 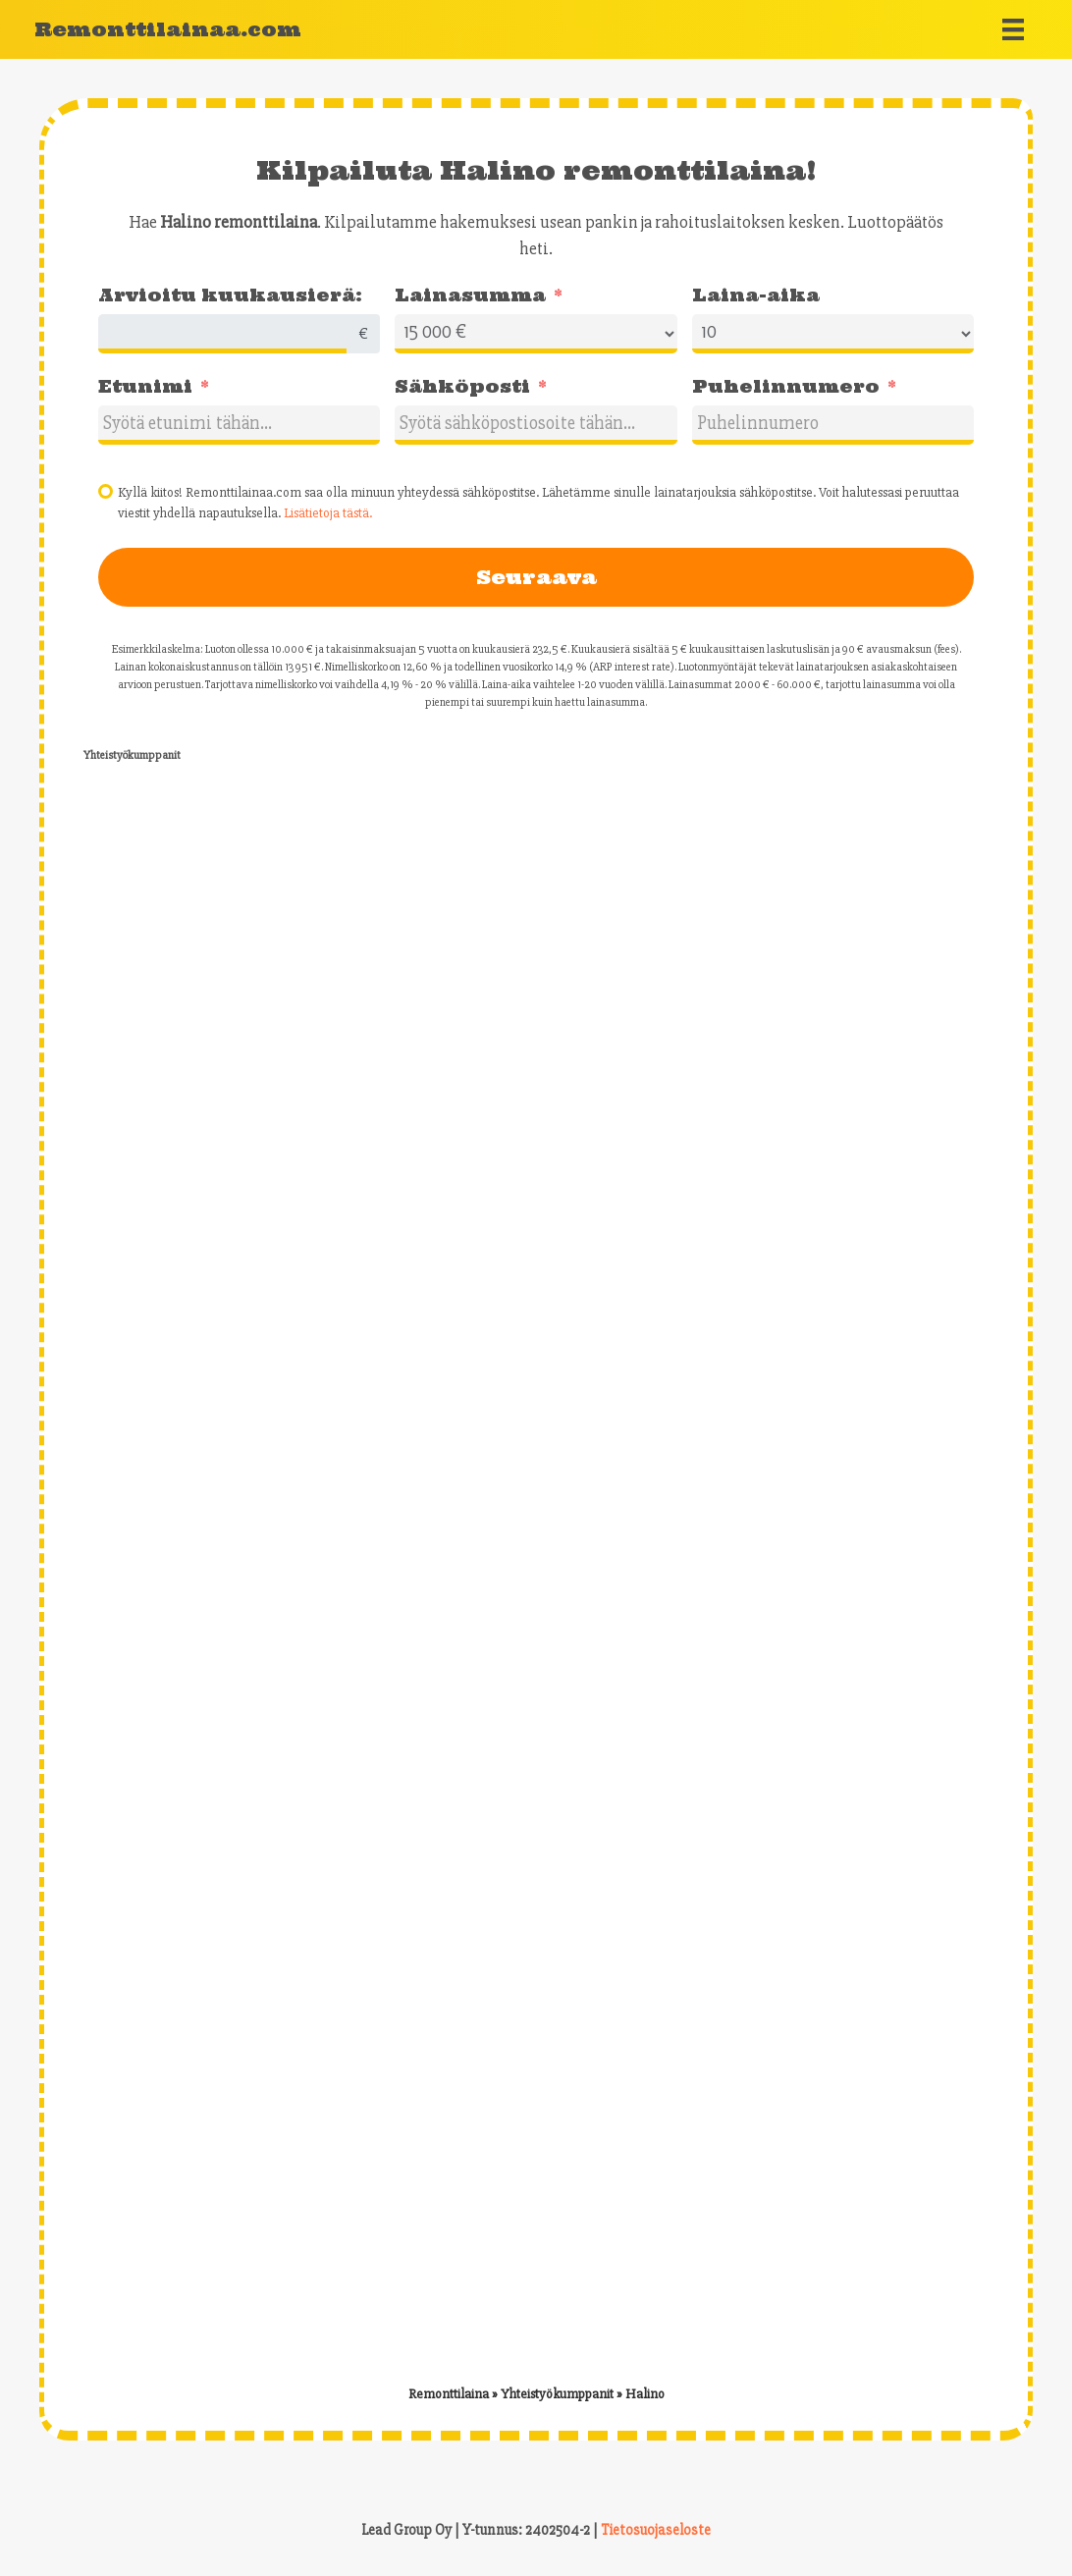 What do you see at coordinates (462, 386) in the screenshot?
I see `Sähköposti` at bounding box center [462, 386].